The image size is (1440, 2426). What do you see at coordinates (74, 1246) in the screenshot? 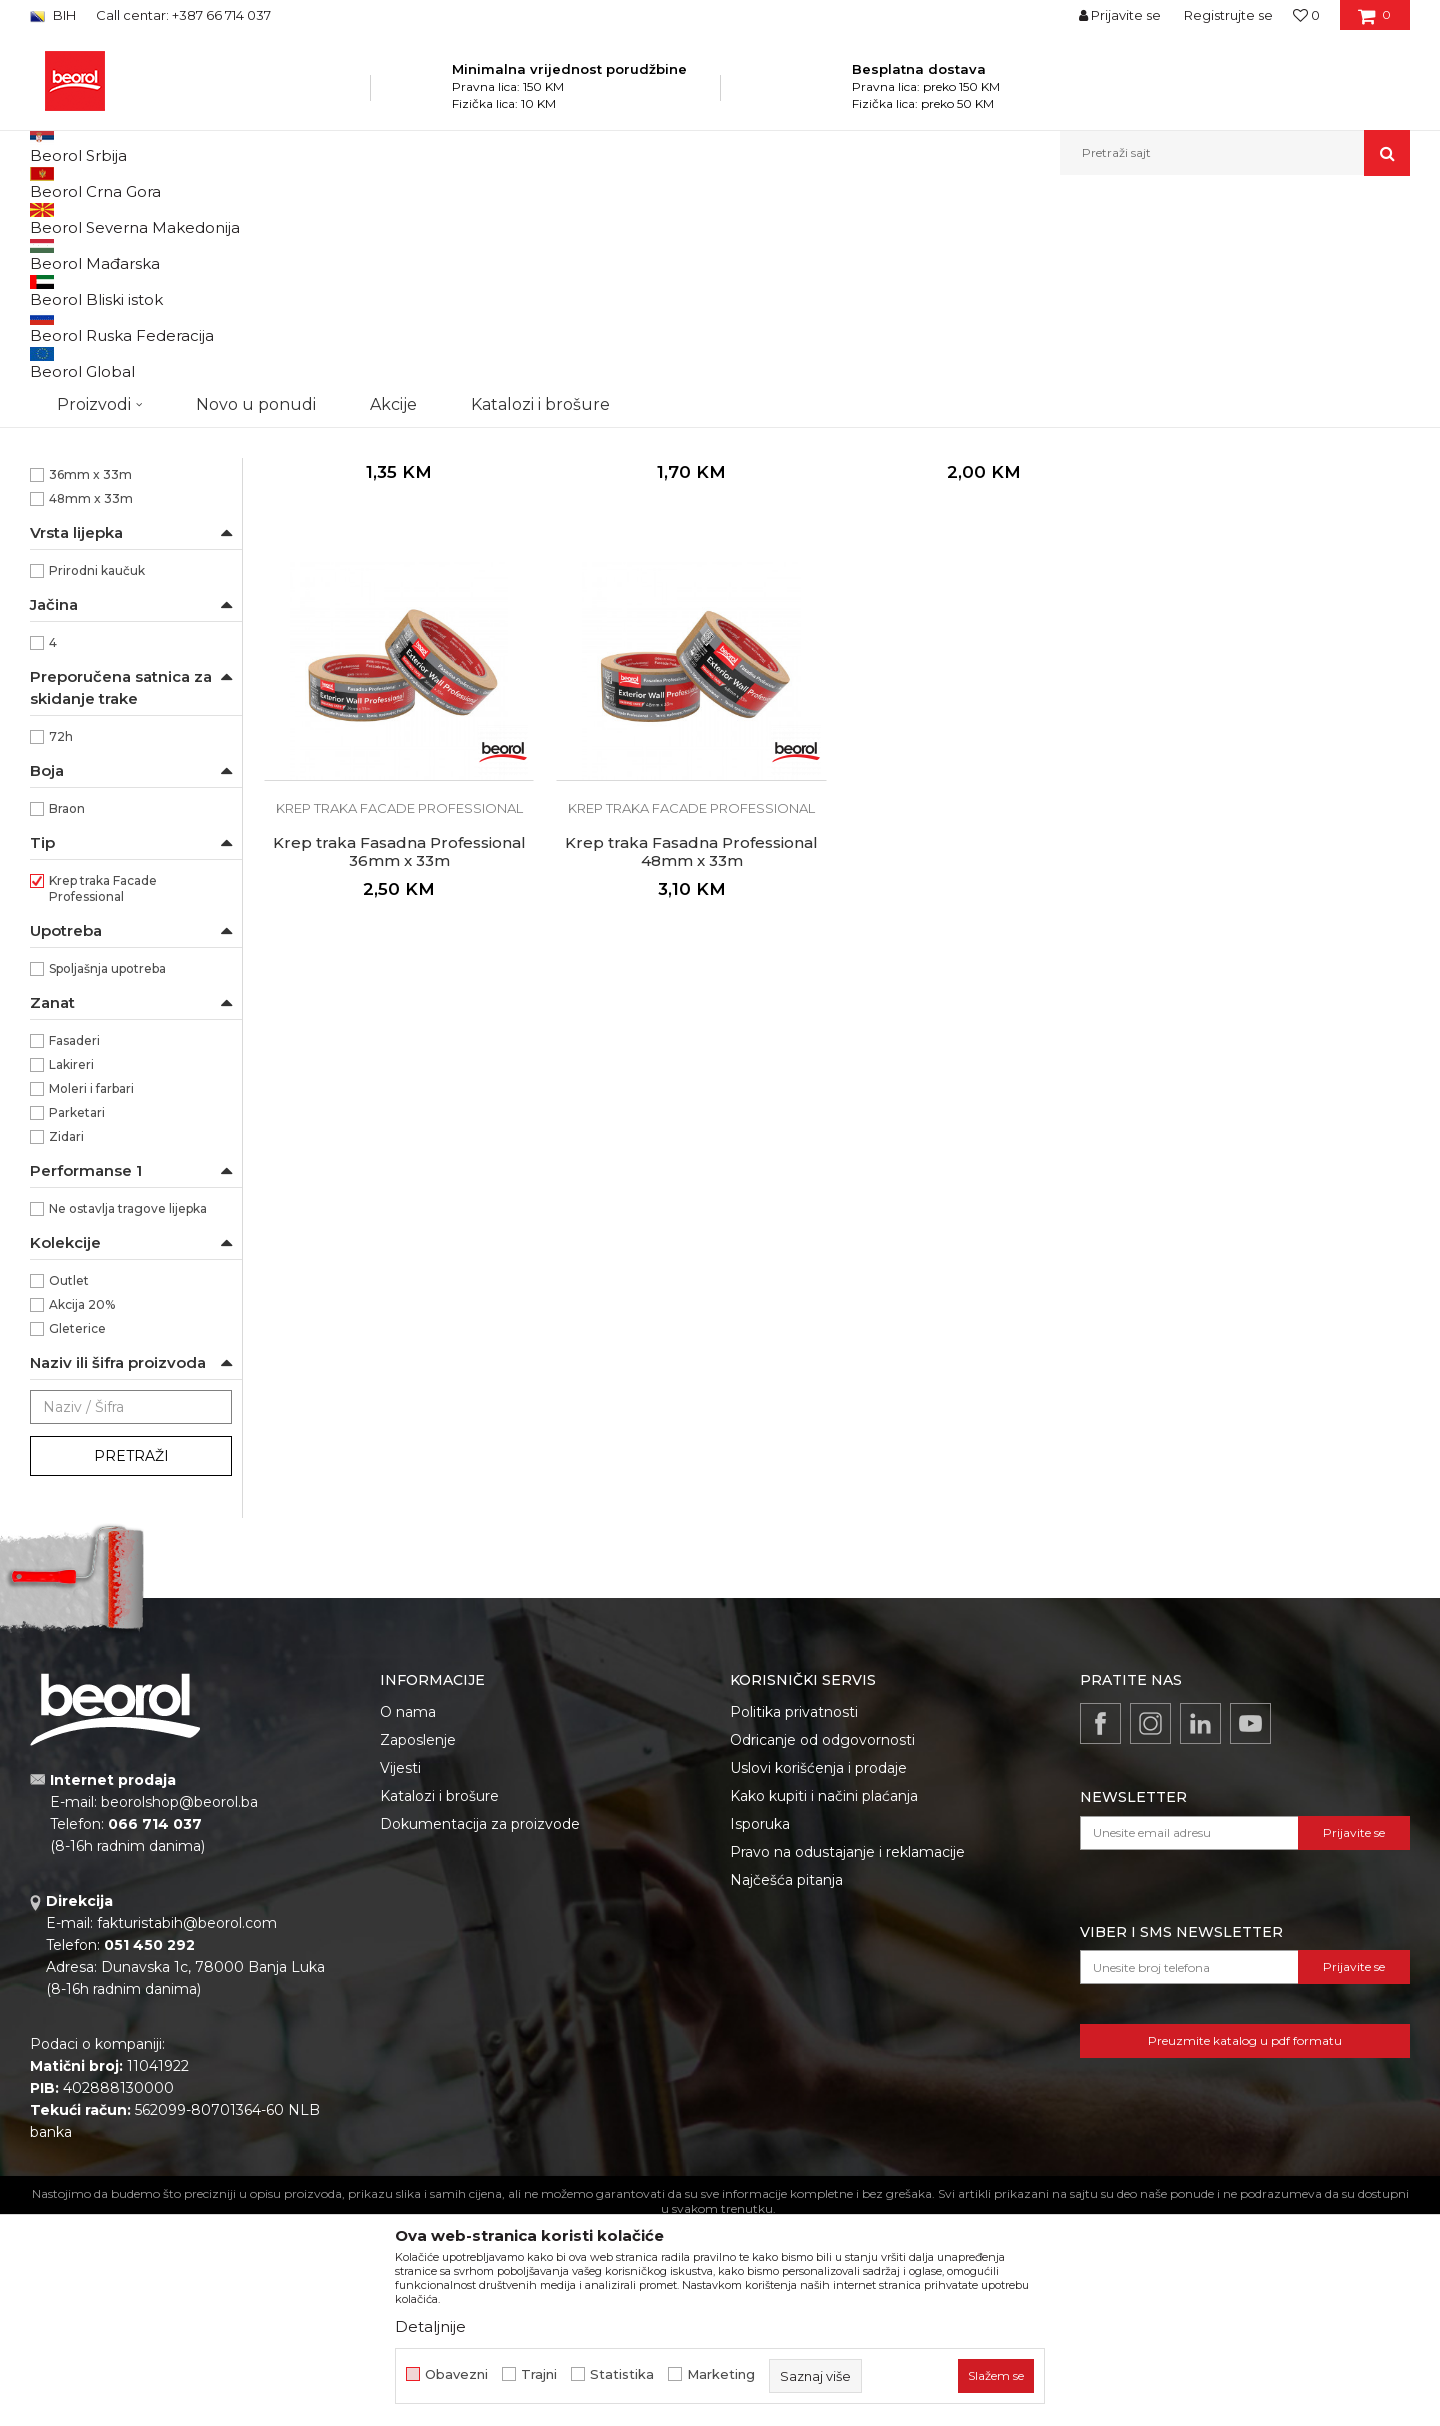
I see `Fasaderi` at bounding box center [74, 1246].